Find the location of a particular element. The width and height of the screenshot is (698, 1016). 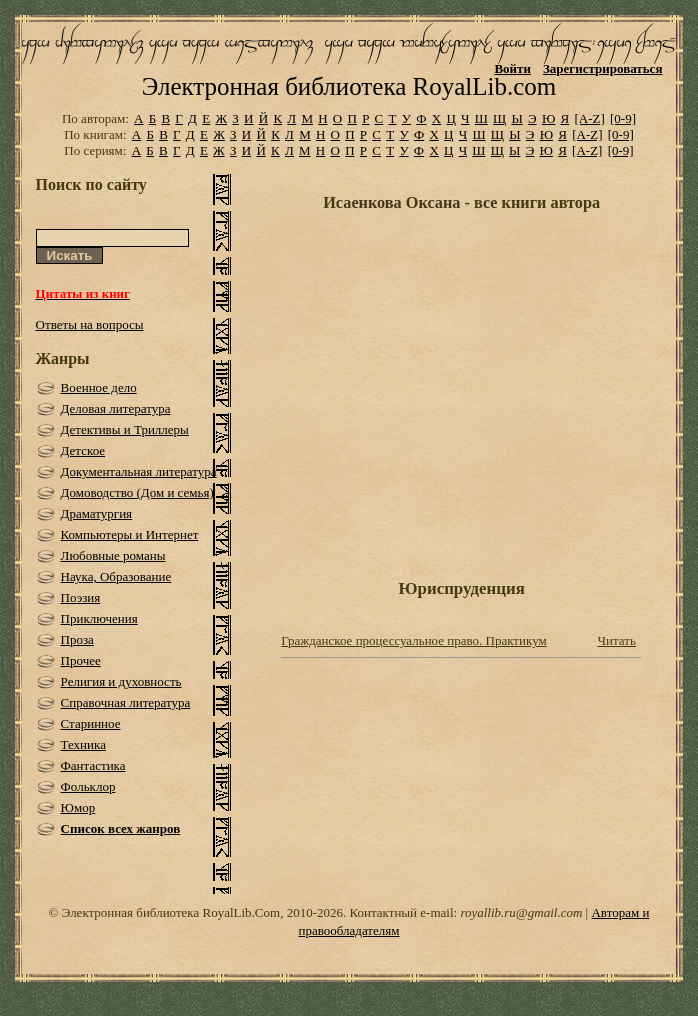

Прочее is located at coordinates (81, 660).